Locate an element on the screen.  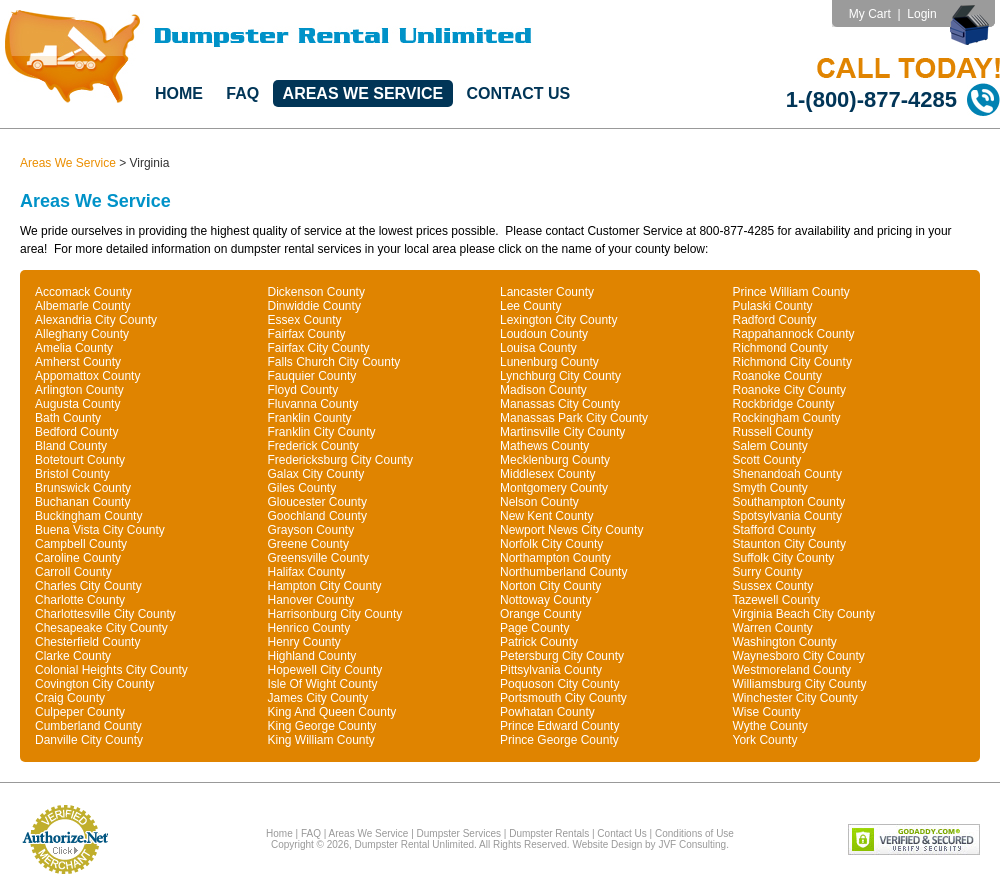
Craig County is located at coordinates (70, 698).